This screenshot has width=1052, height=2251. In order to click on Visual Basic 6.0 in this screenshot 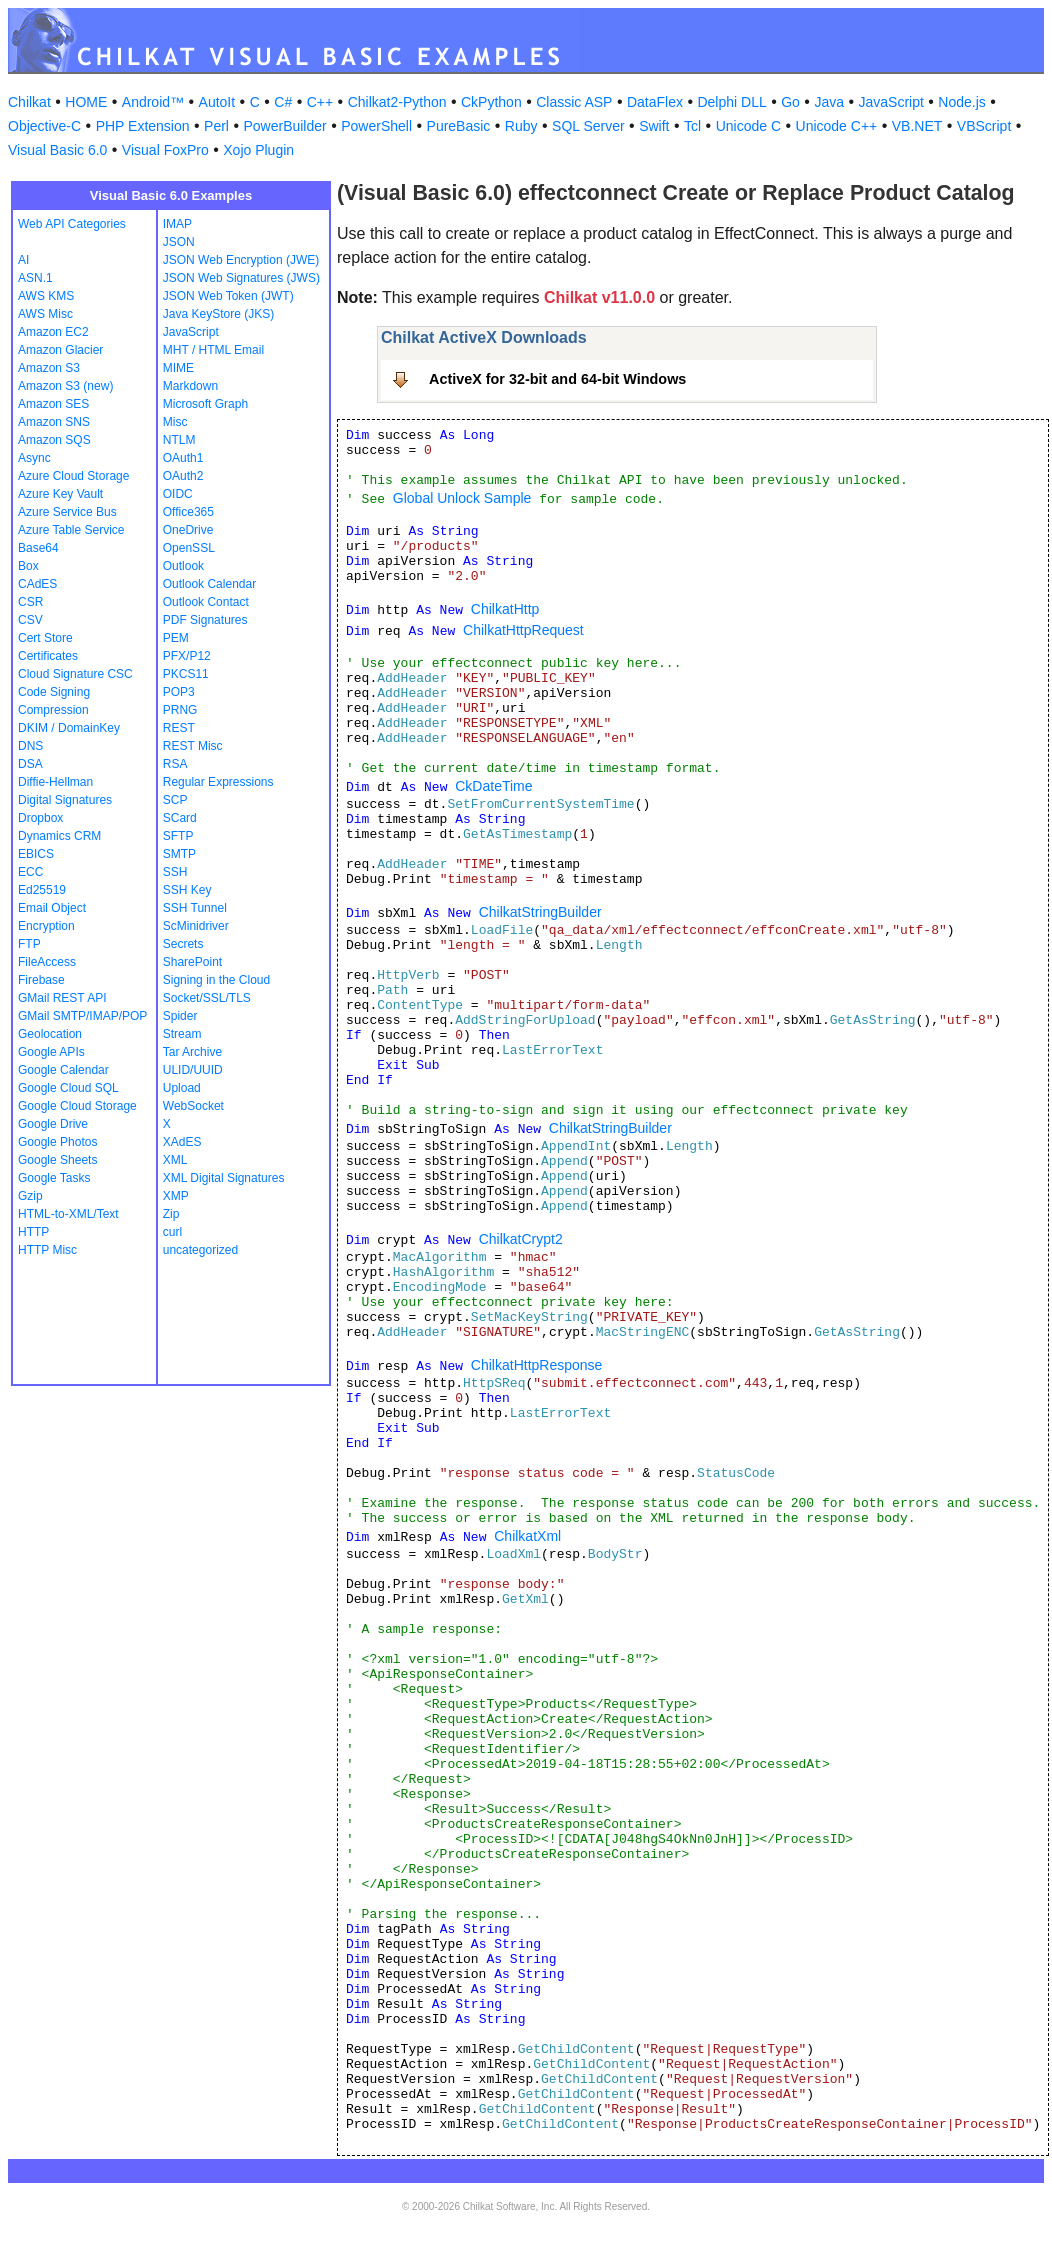, I will do `click(57, 150)`.